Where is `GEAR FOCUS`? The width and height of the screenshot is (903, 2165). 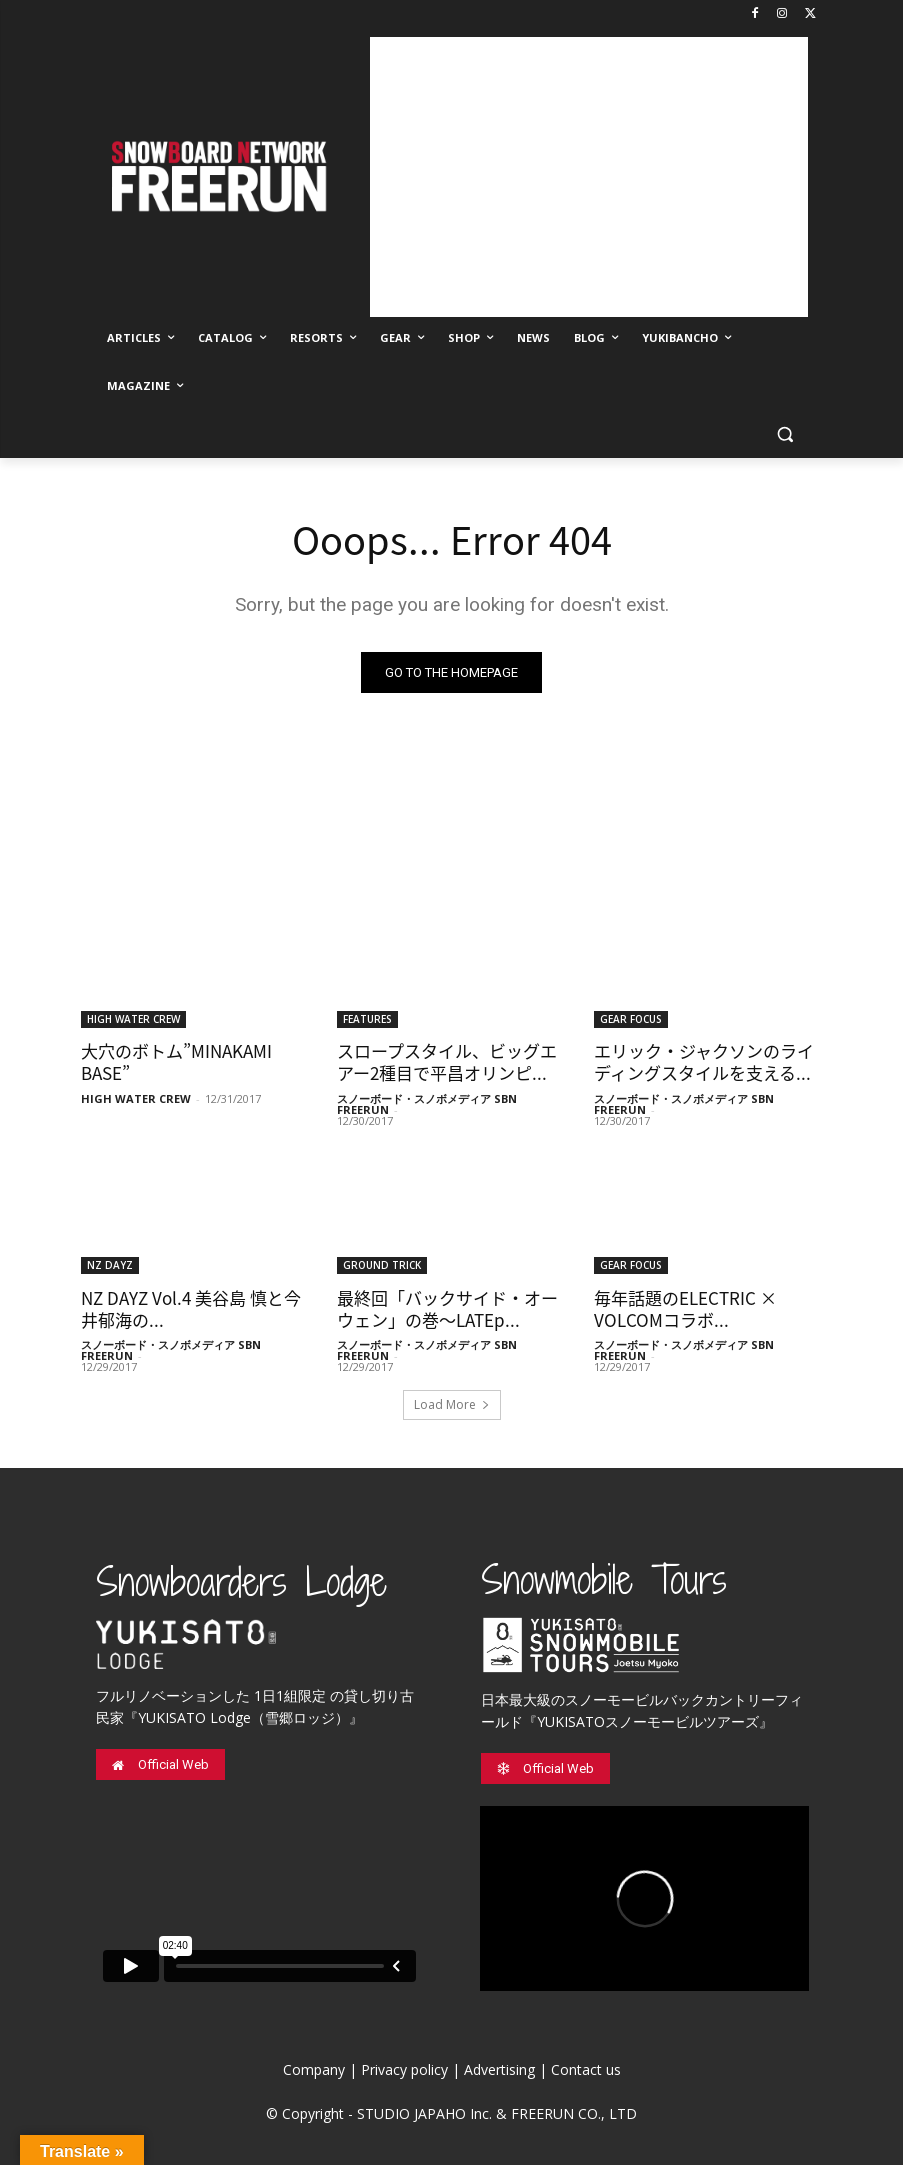 GEAR FOCUS is located at coordinates (631, 1018).